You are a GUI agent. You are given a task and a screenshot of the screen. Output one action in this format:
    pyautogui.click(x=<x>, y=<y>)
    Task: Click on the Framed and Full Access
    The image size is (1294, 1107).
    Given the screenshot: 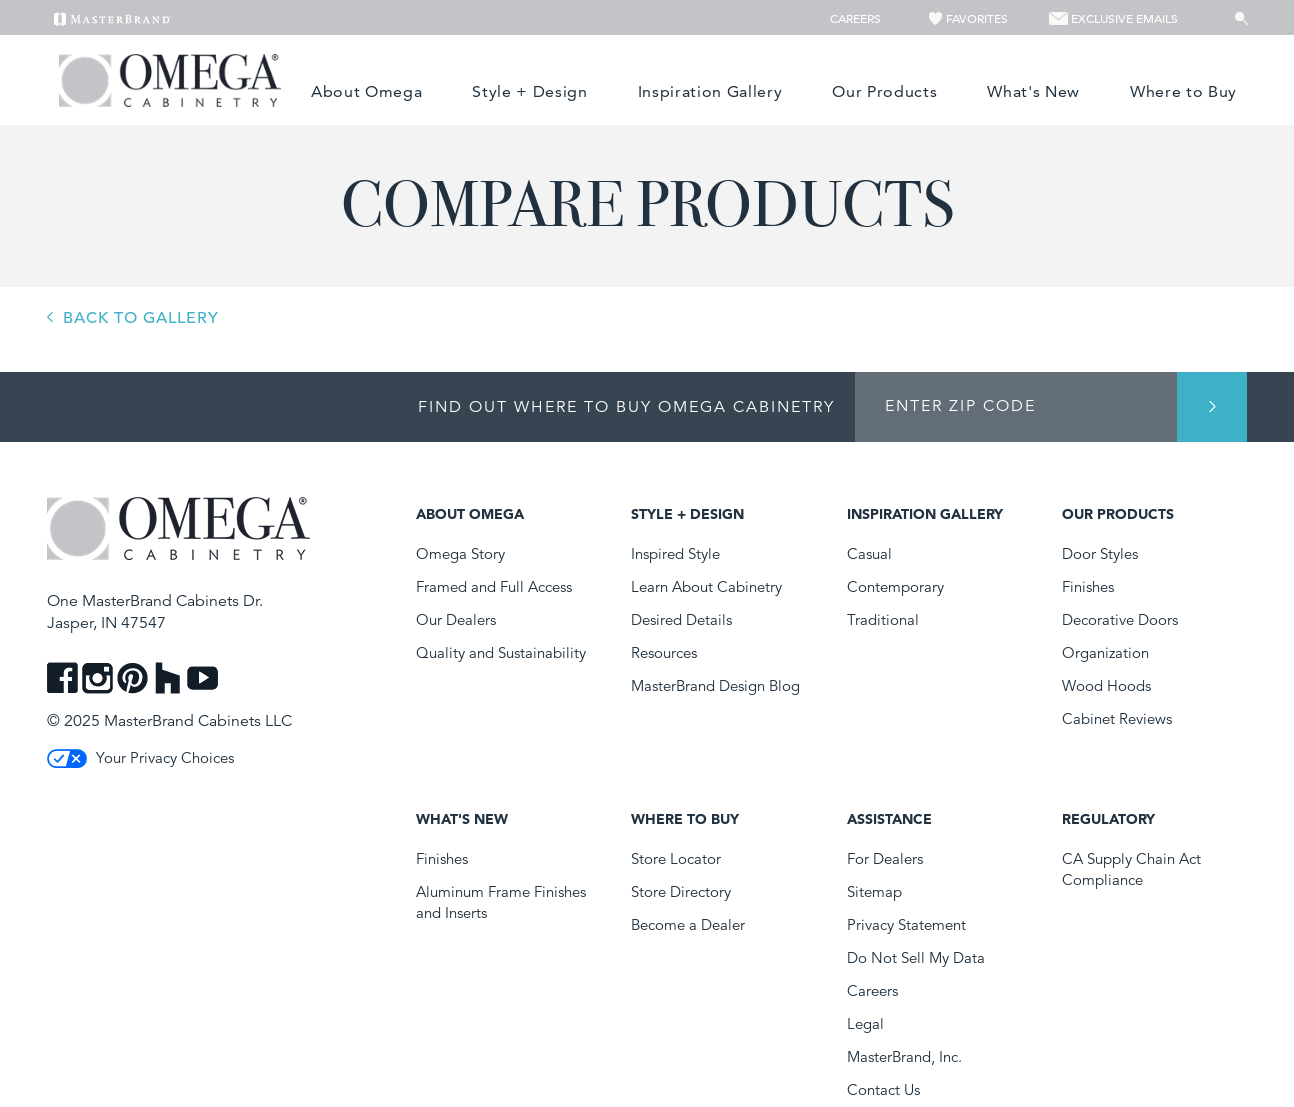 What is the action you would take?
    pyautogui.click(x=494, y=586)
    